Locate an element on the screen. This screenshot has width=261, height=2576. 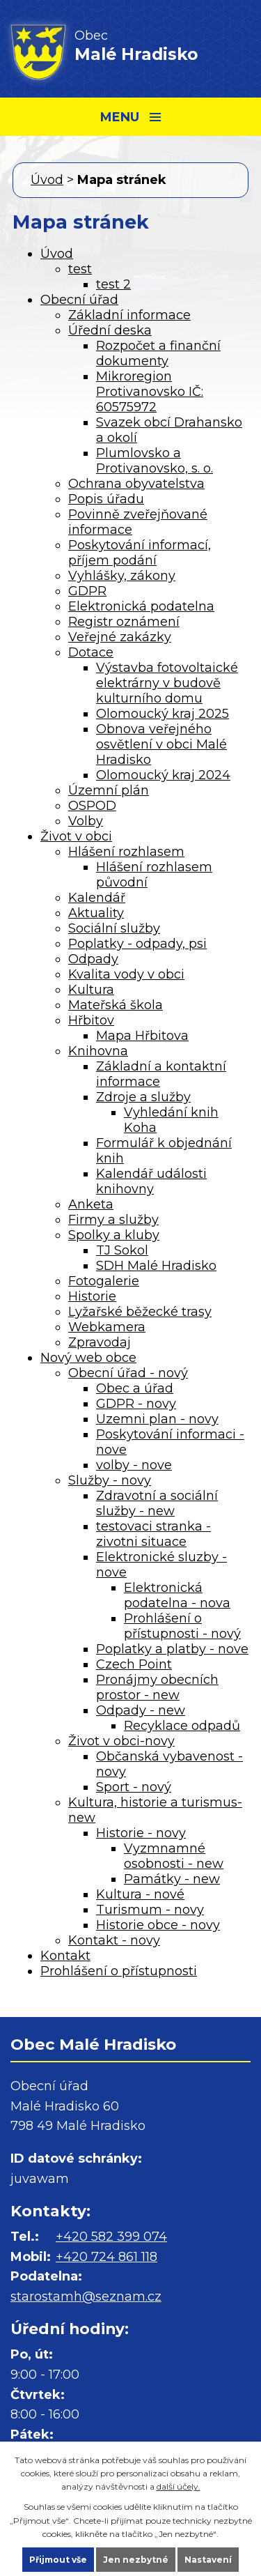
Historie - novy is located at coordinates (141, 1833).